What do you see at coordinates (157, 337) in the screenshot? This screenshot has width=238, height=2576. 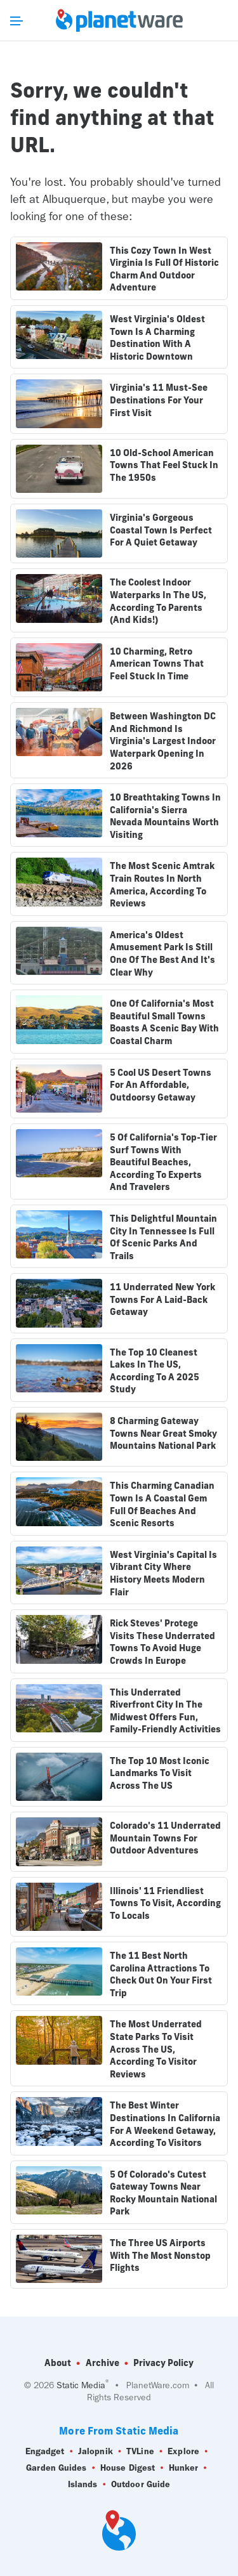 I see `West Virginia's Oldest Town Is A Charming Destination With A Historic Downtown` at bounding box center [157, 337].